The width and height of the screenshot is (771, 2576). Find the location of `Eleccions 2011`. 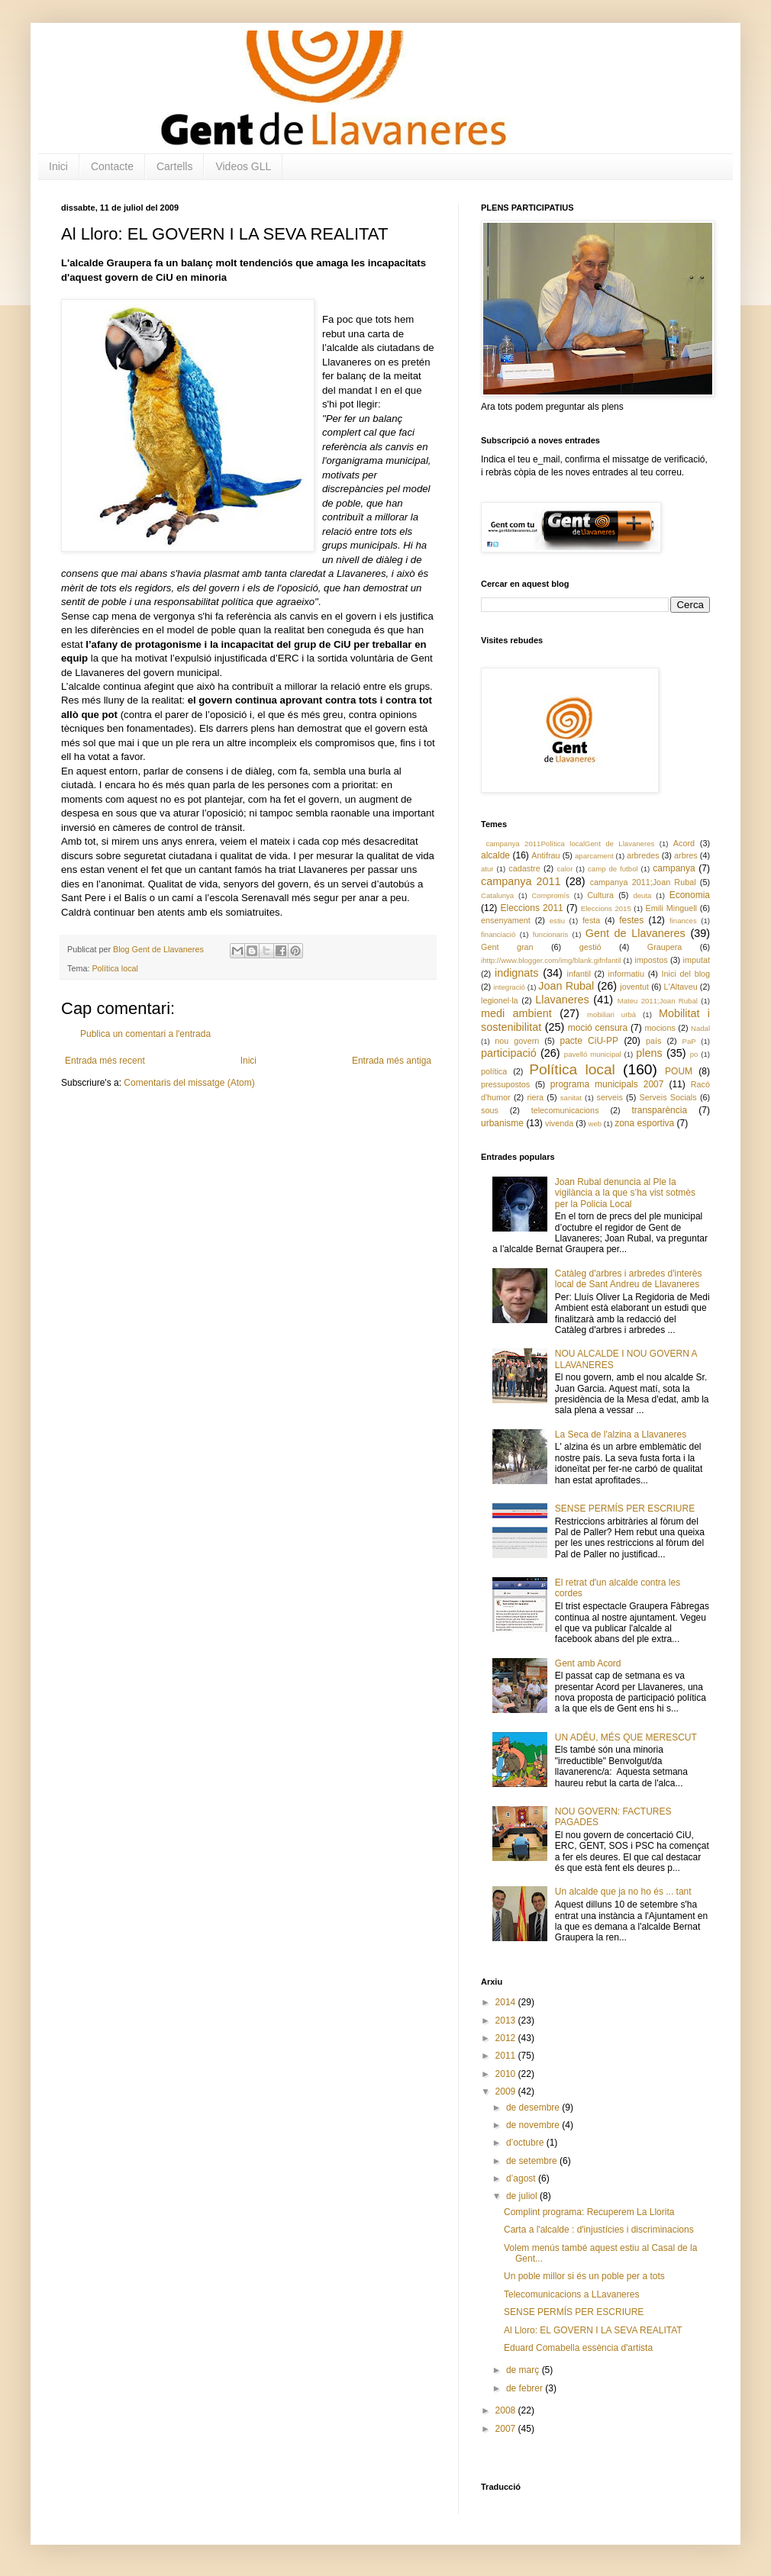

Eleccions 2011 is located at coordinates (532, 908).